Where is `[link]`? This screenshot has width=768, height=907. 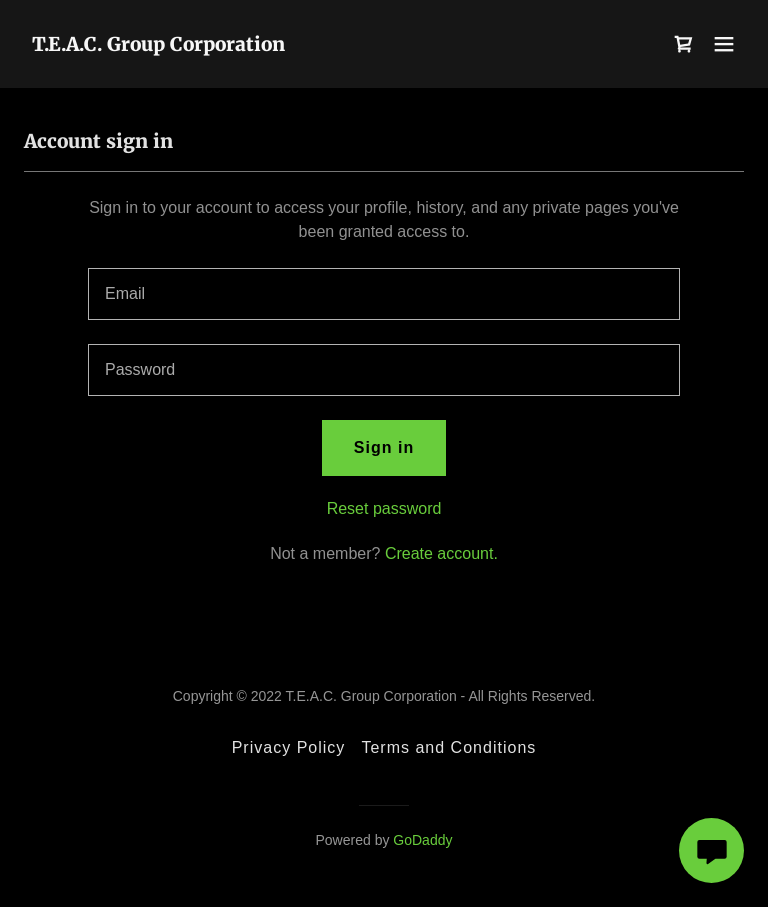
[link] is located at coordinates (158, 45).